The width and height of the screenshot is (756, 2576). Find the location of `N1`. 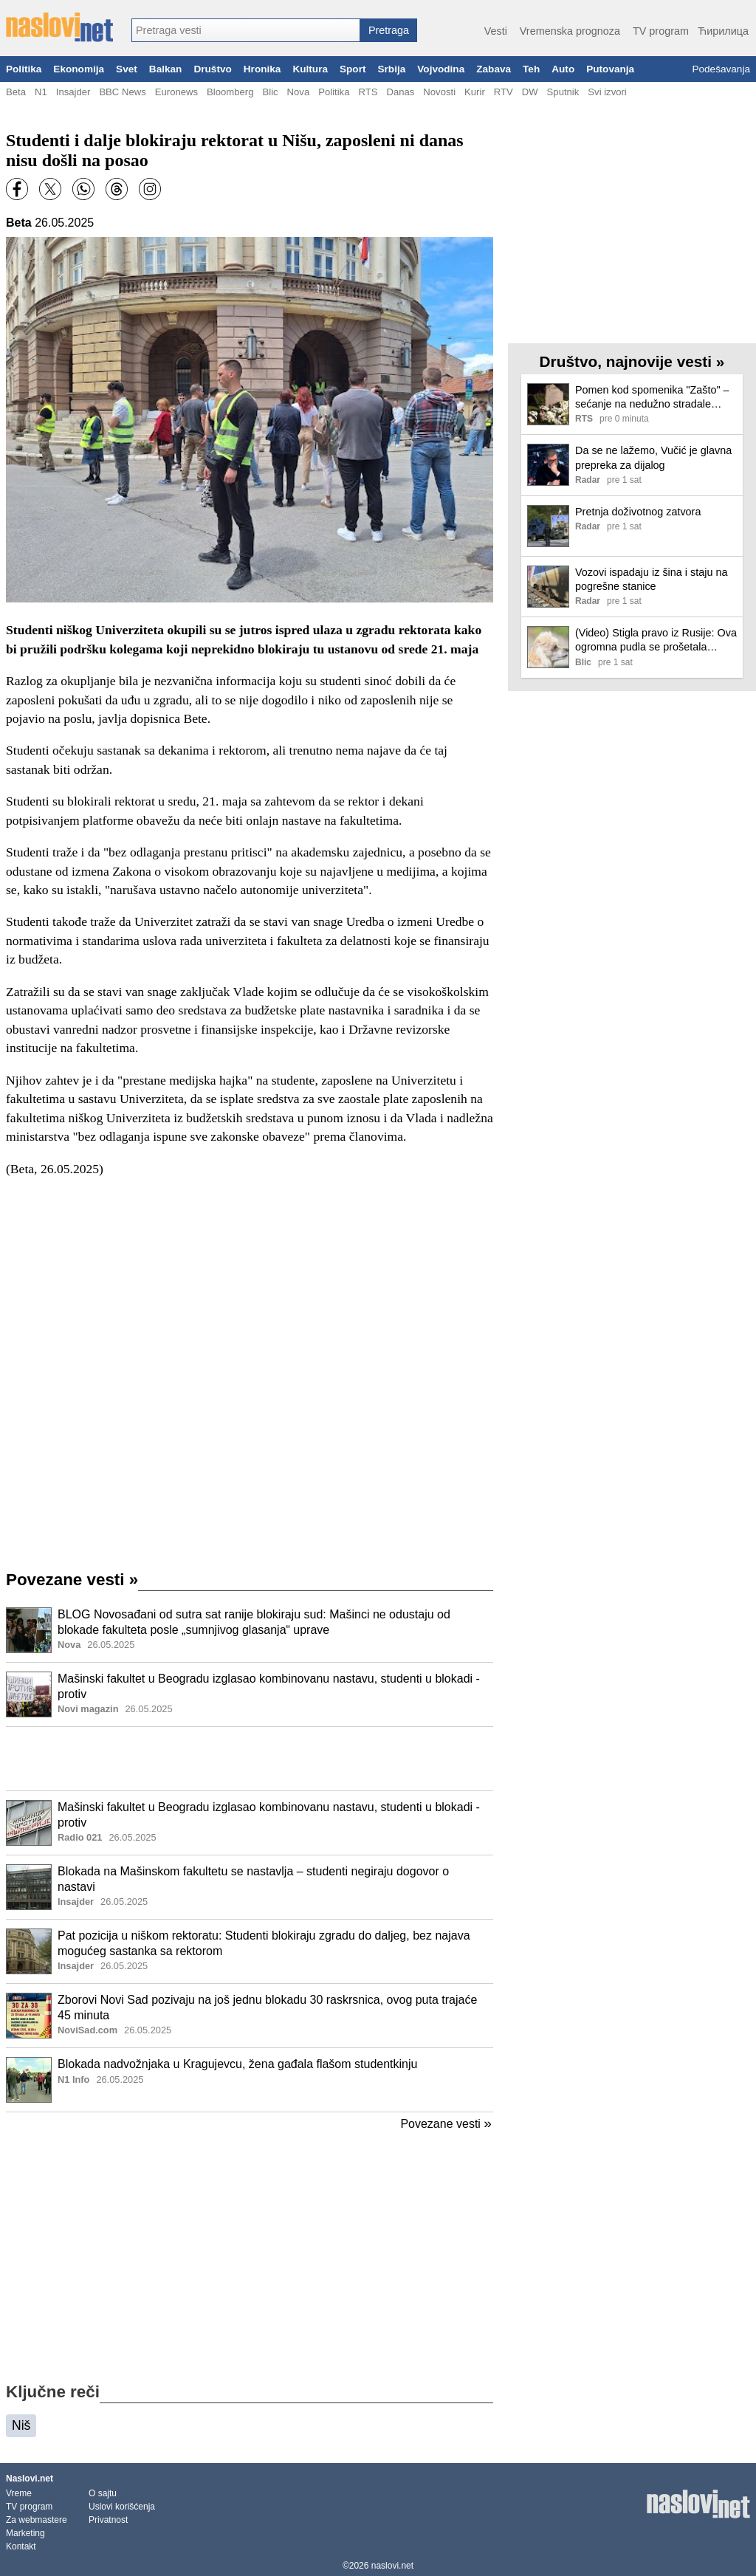

N1 is located at coordinates (41, 91).